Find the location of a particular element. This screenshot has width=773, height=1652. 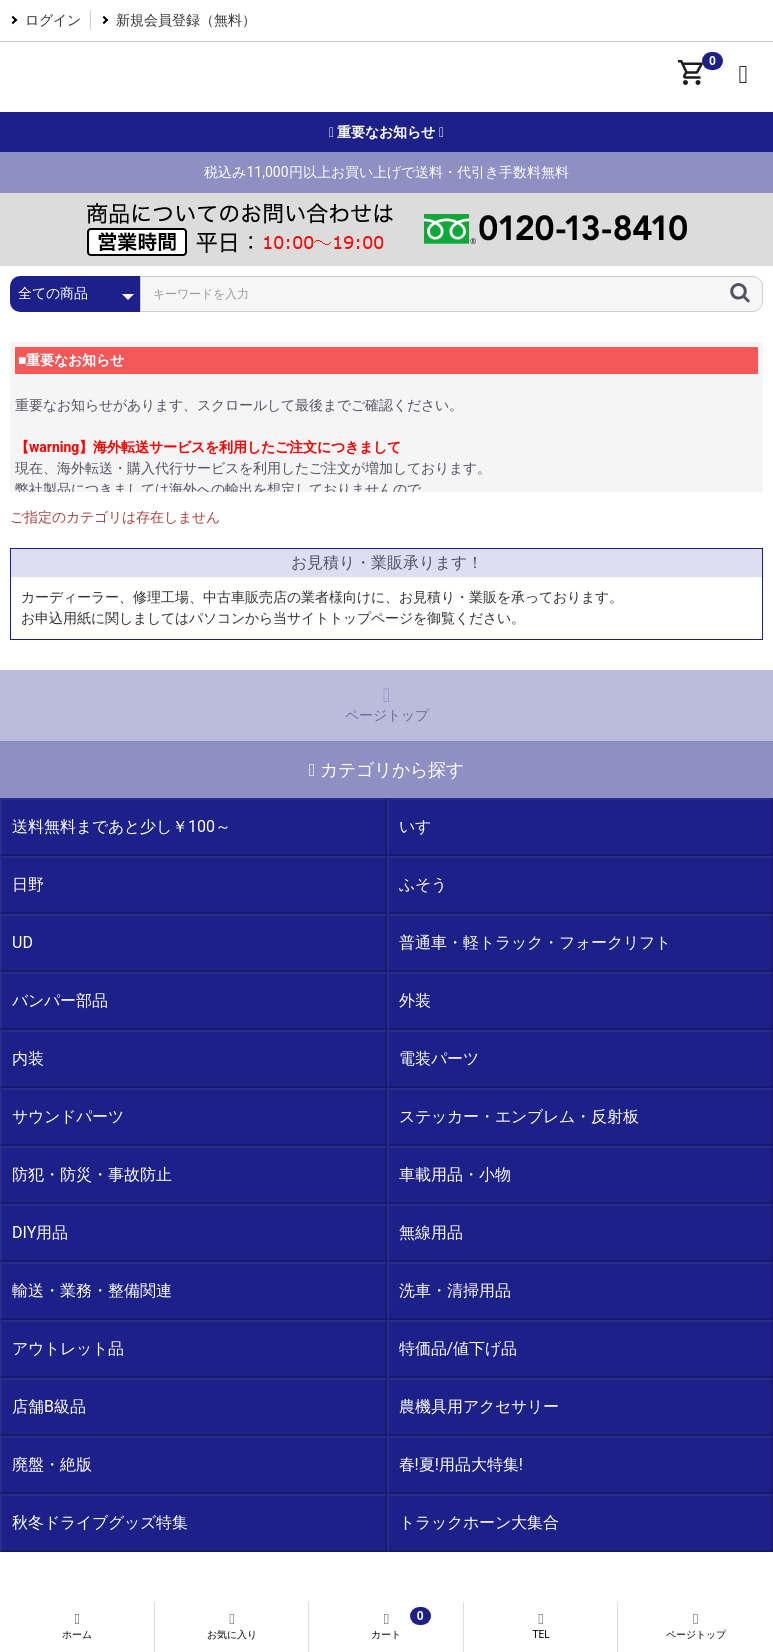

特価品/値下げ品 is located at coordinates (458, 1348).